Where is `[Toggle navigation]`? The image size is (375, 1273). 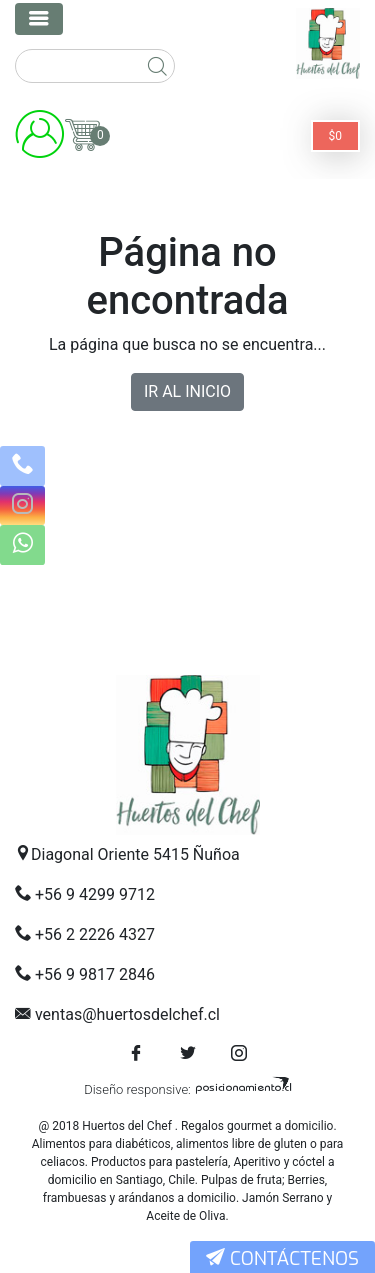
[Toggle navigation] is located at coordinates (39, 19).